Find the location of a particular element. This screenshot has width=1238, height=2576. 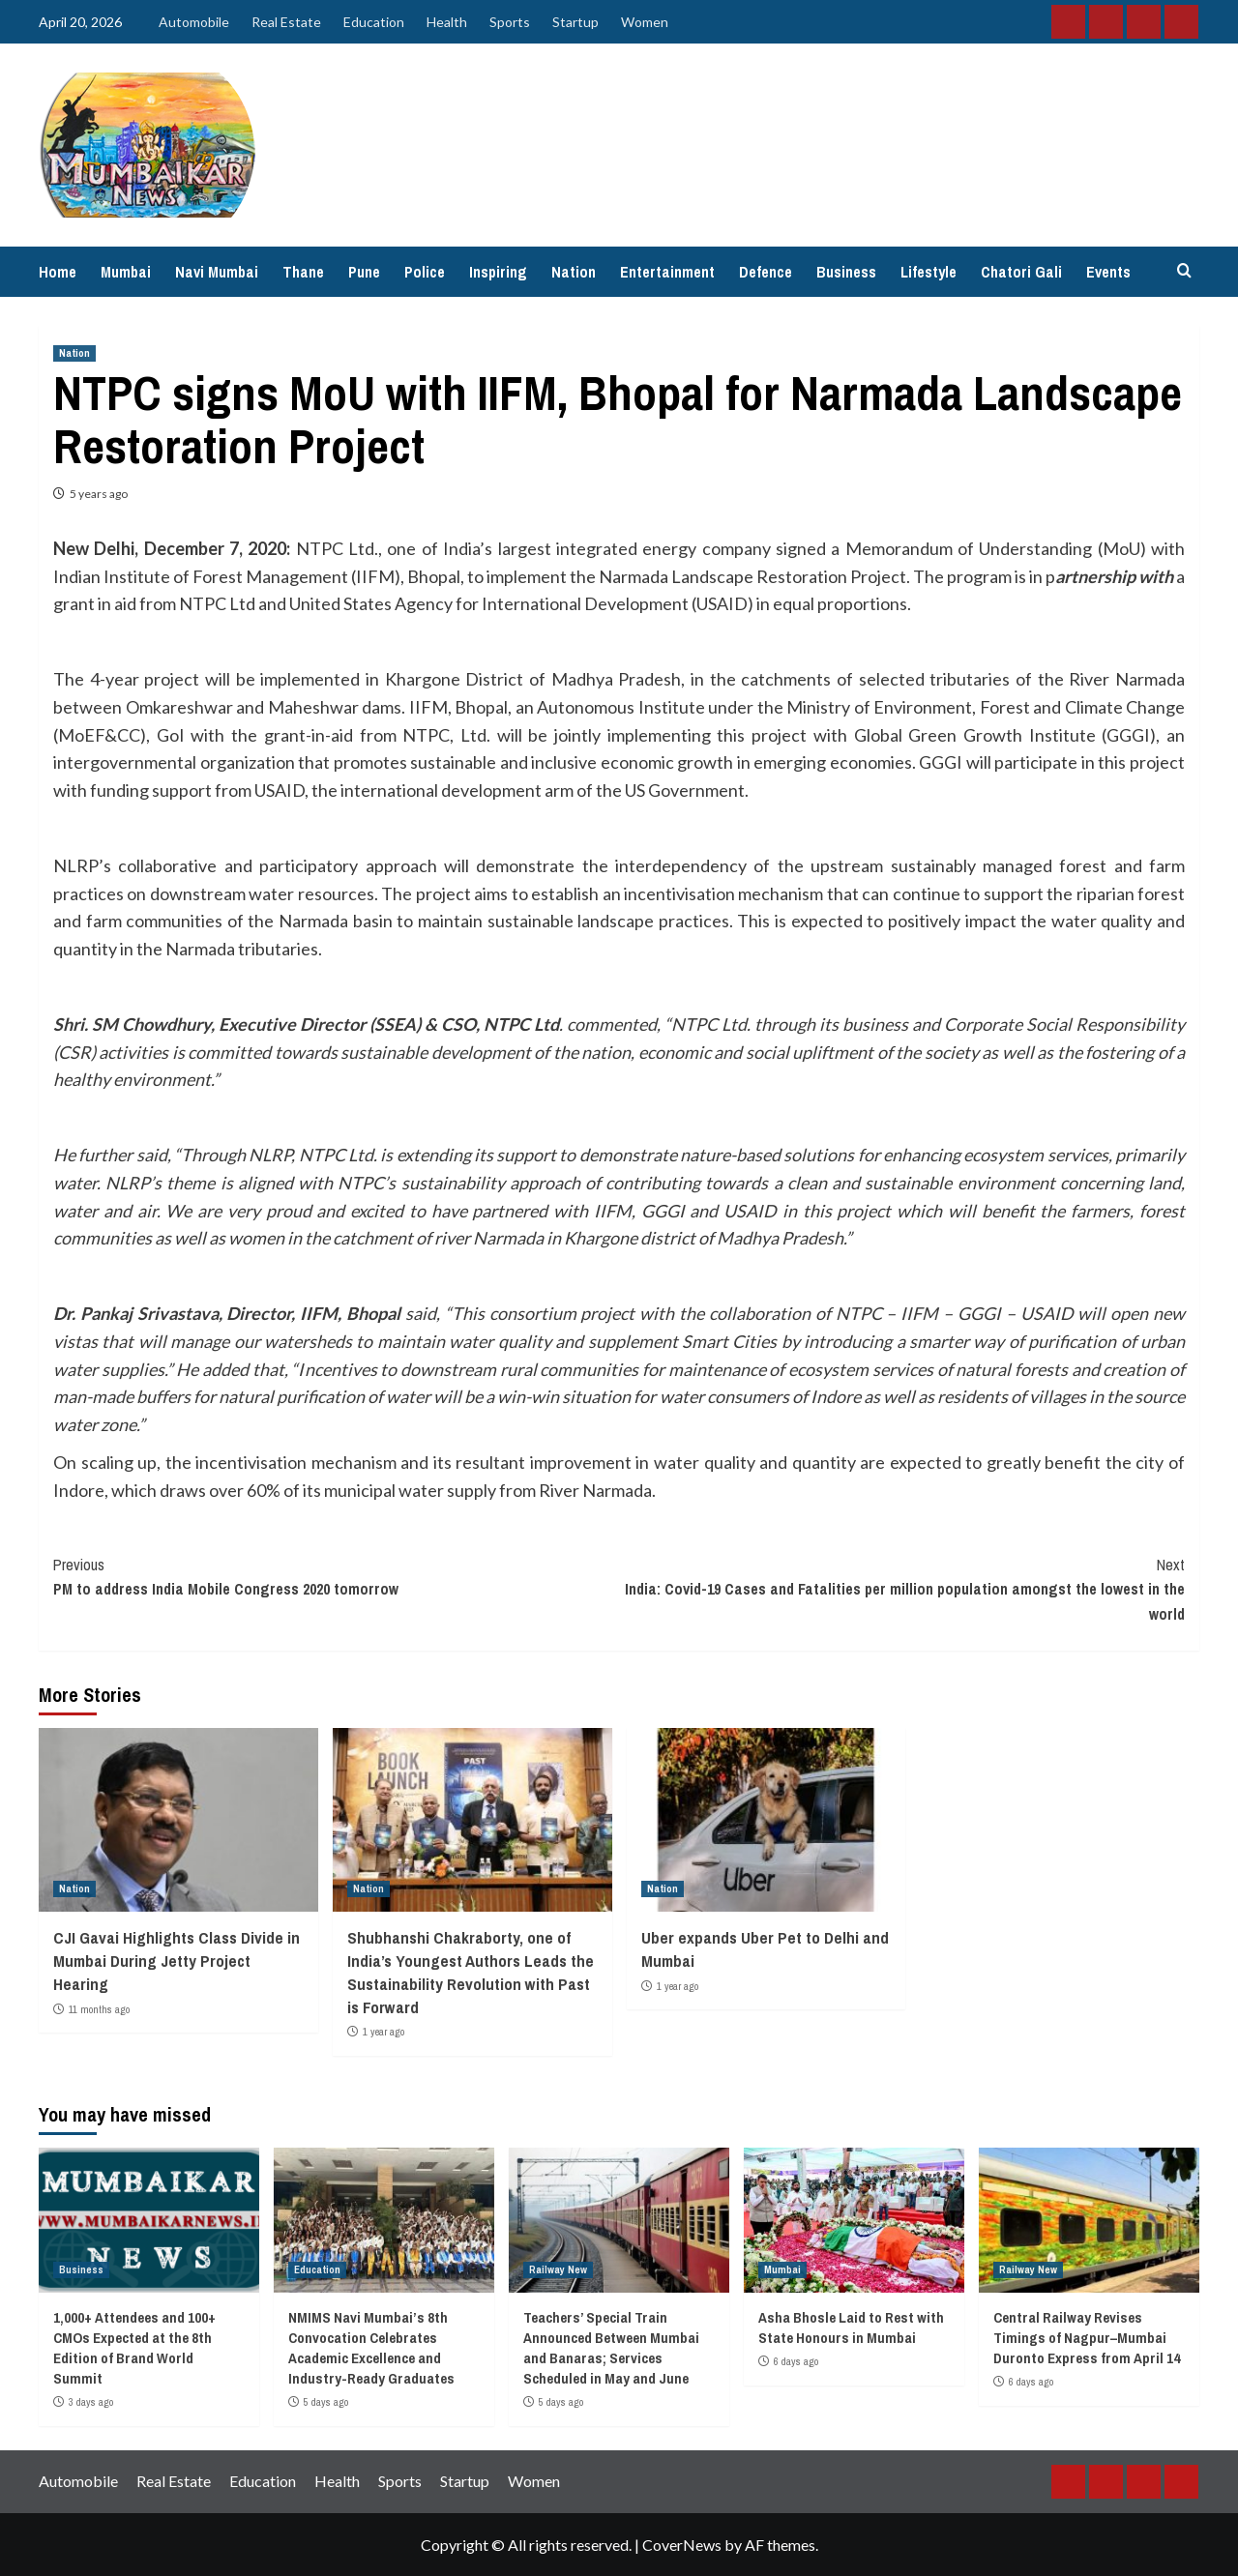

Startup is located at coordinates (575, 22).